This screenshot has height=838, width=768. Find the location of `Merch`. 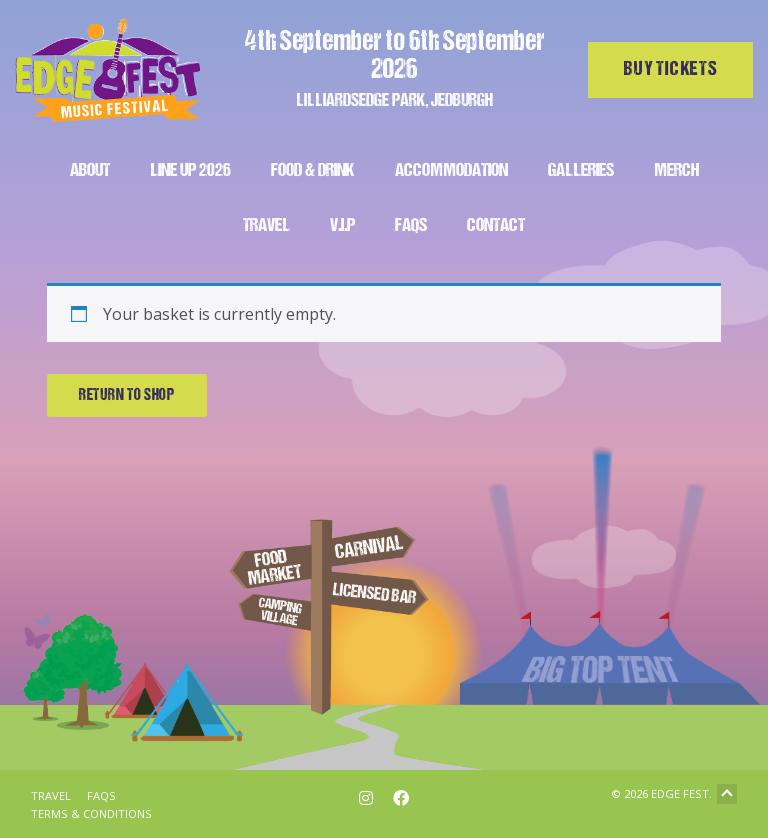

Merch is located at coordinates (676, 171).